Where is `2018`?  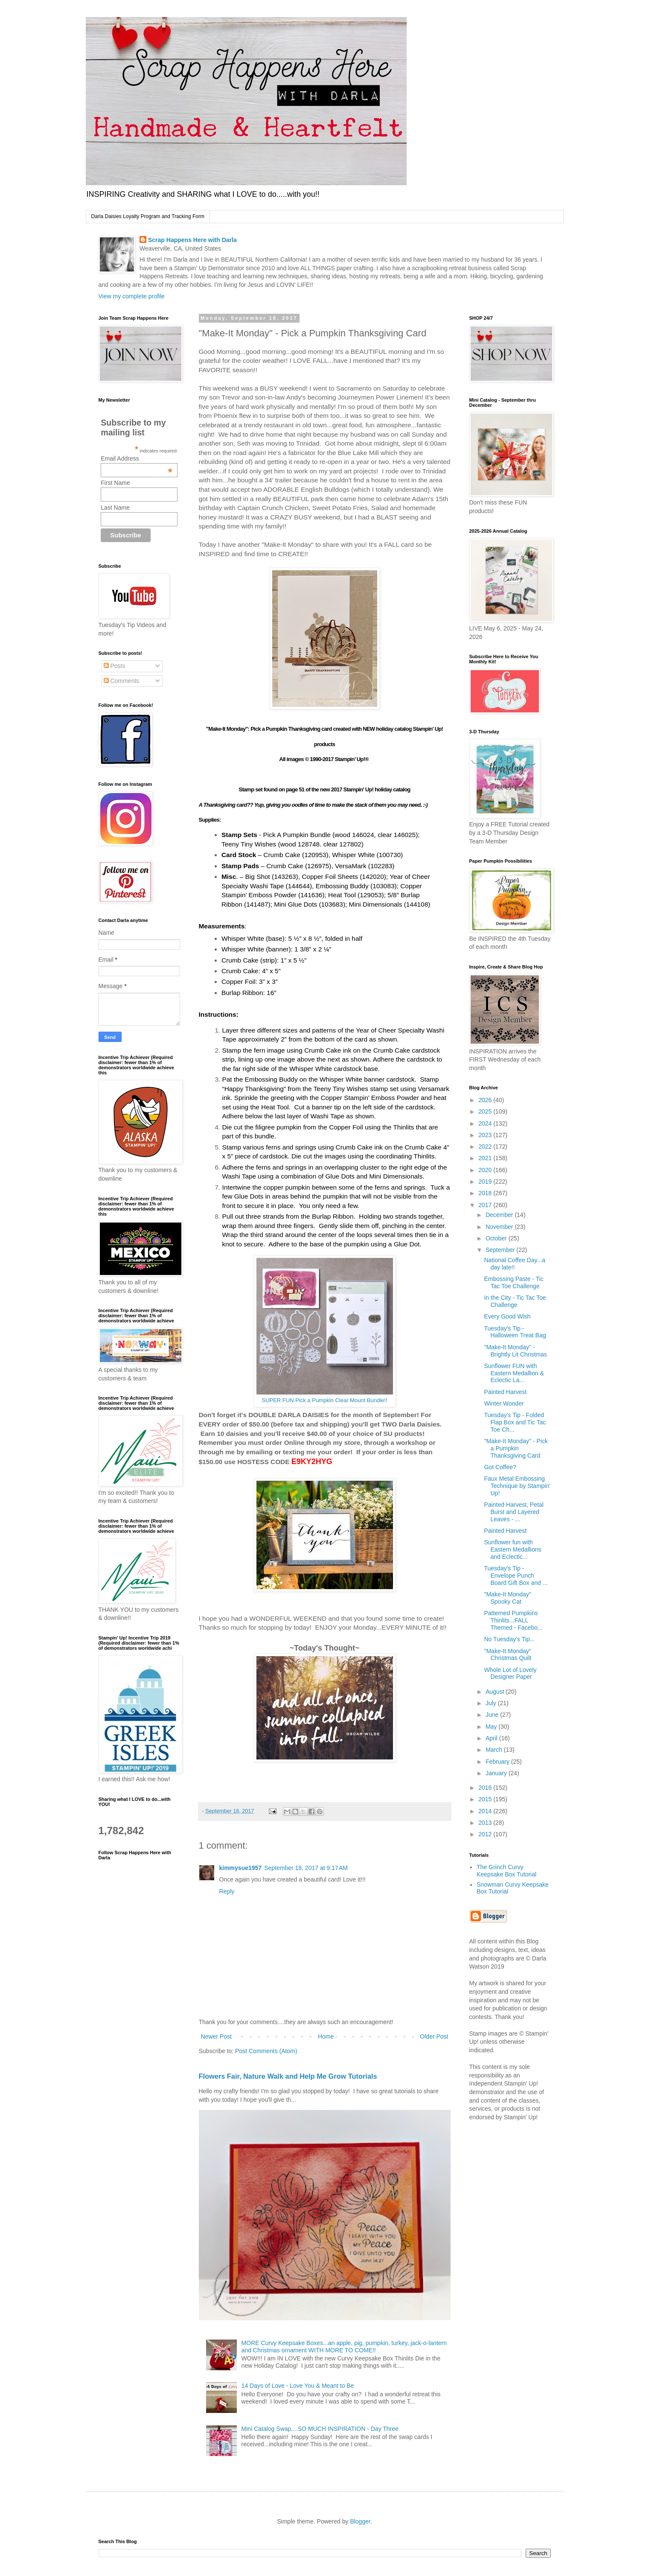
2018 is located at coordinates (485, 1193).